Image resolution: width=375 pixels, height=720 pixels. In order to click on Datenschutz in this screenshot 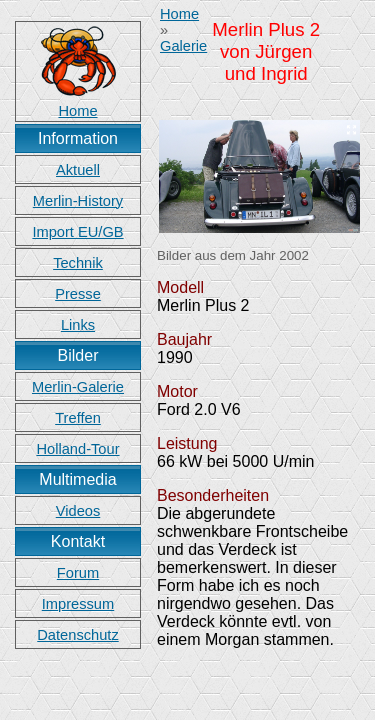, I will do `click(77, 635)`.